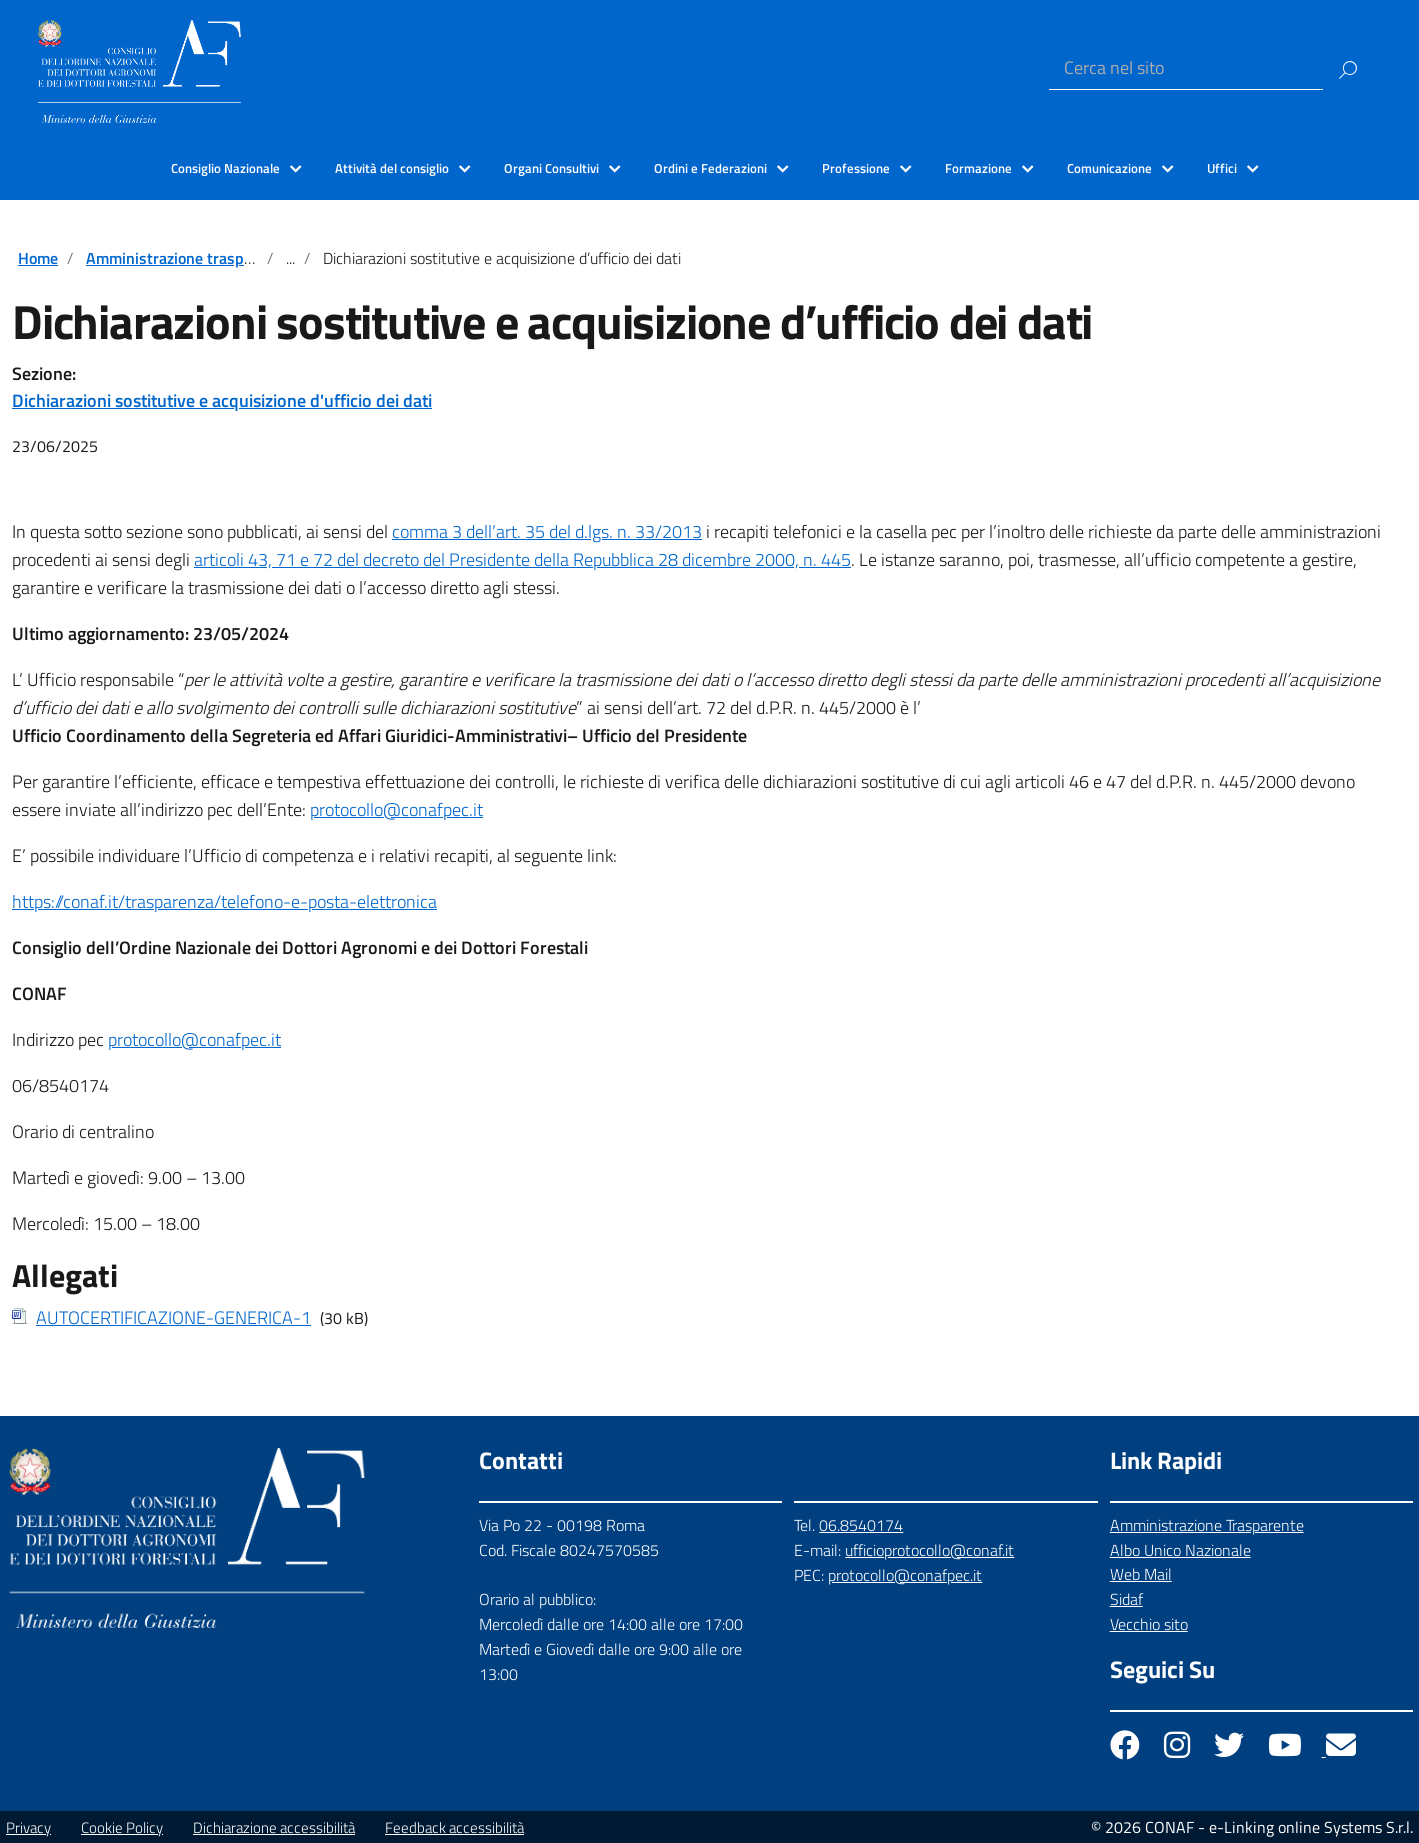 This screenshot has width=1419, height=1843. What do you see at coordinates (1207, 1525) in the screenshot?
I see `Amministrazione Trasparente` at bounding box center [1207, 1525].